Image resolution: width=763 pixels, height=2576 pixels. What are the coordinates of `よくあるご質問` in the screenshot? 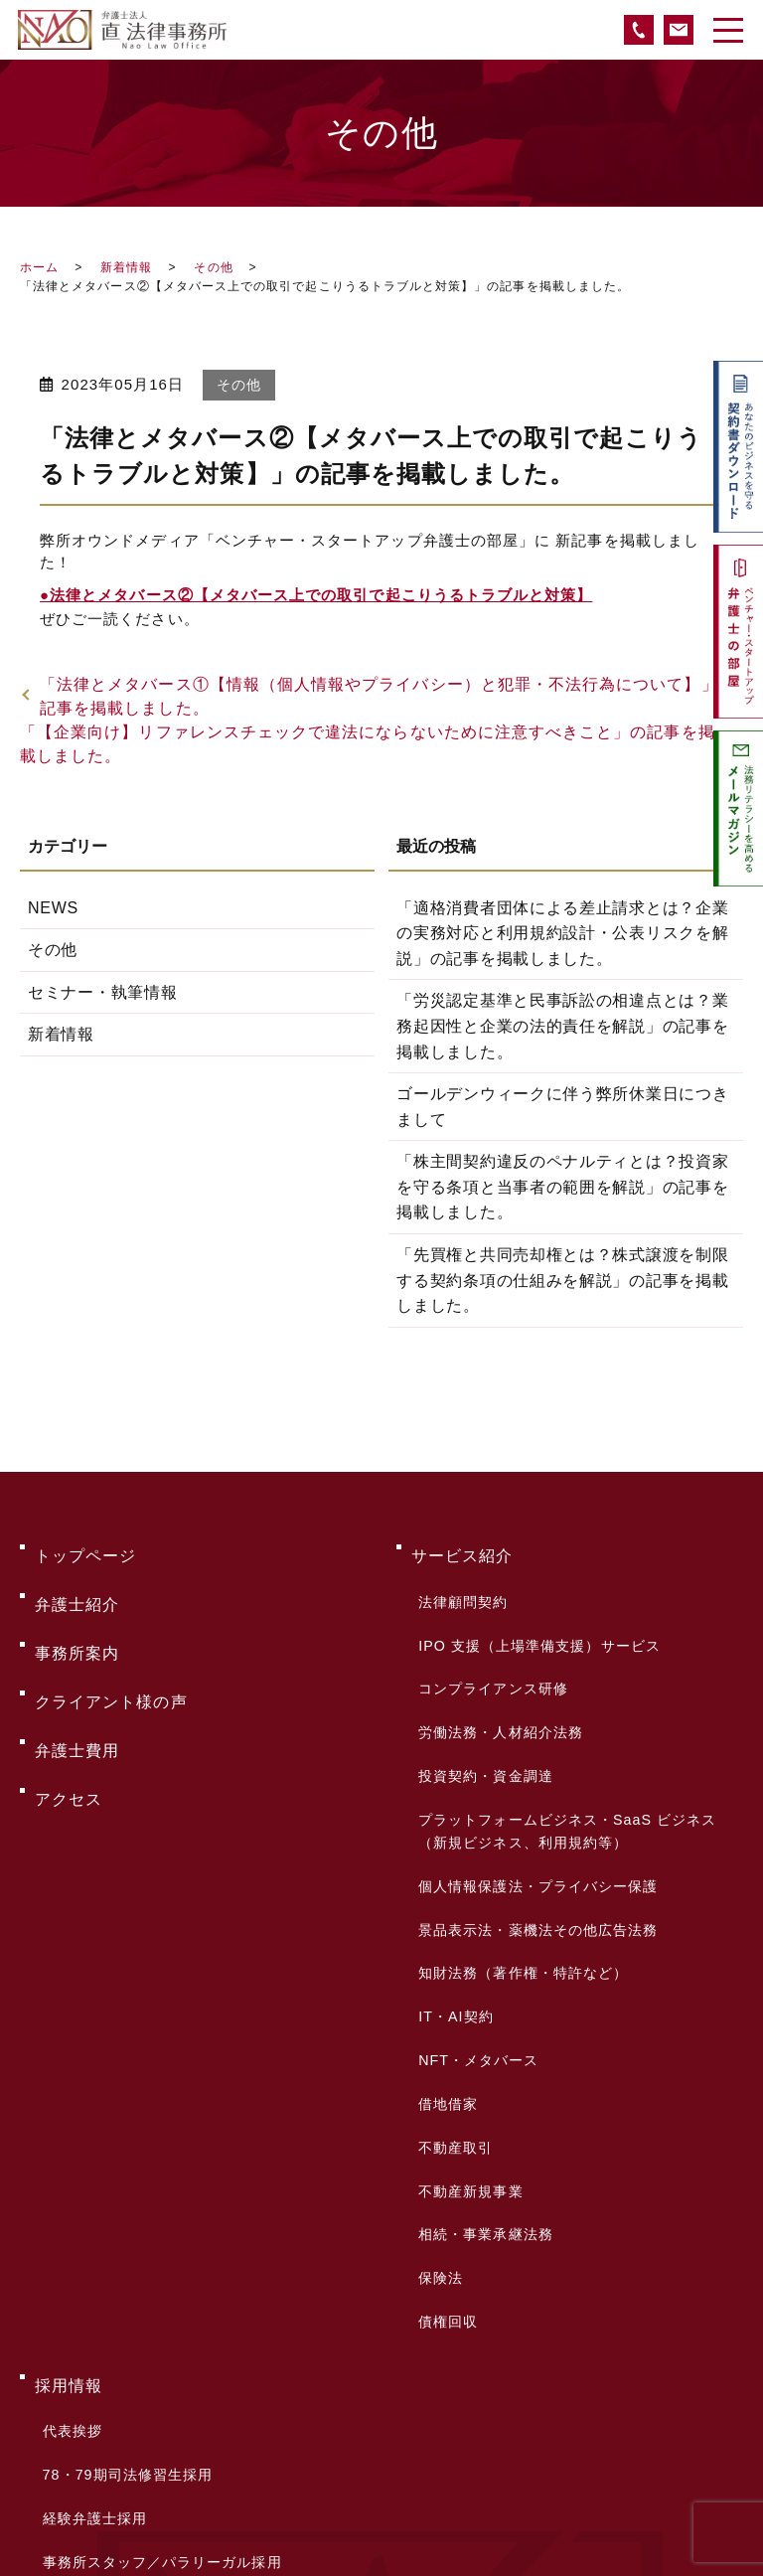 It's located at (94, 2290).